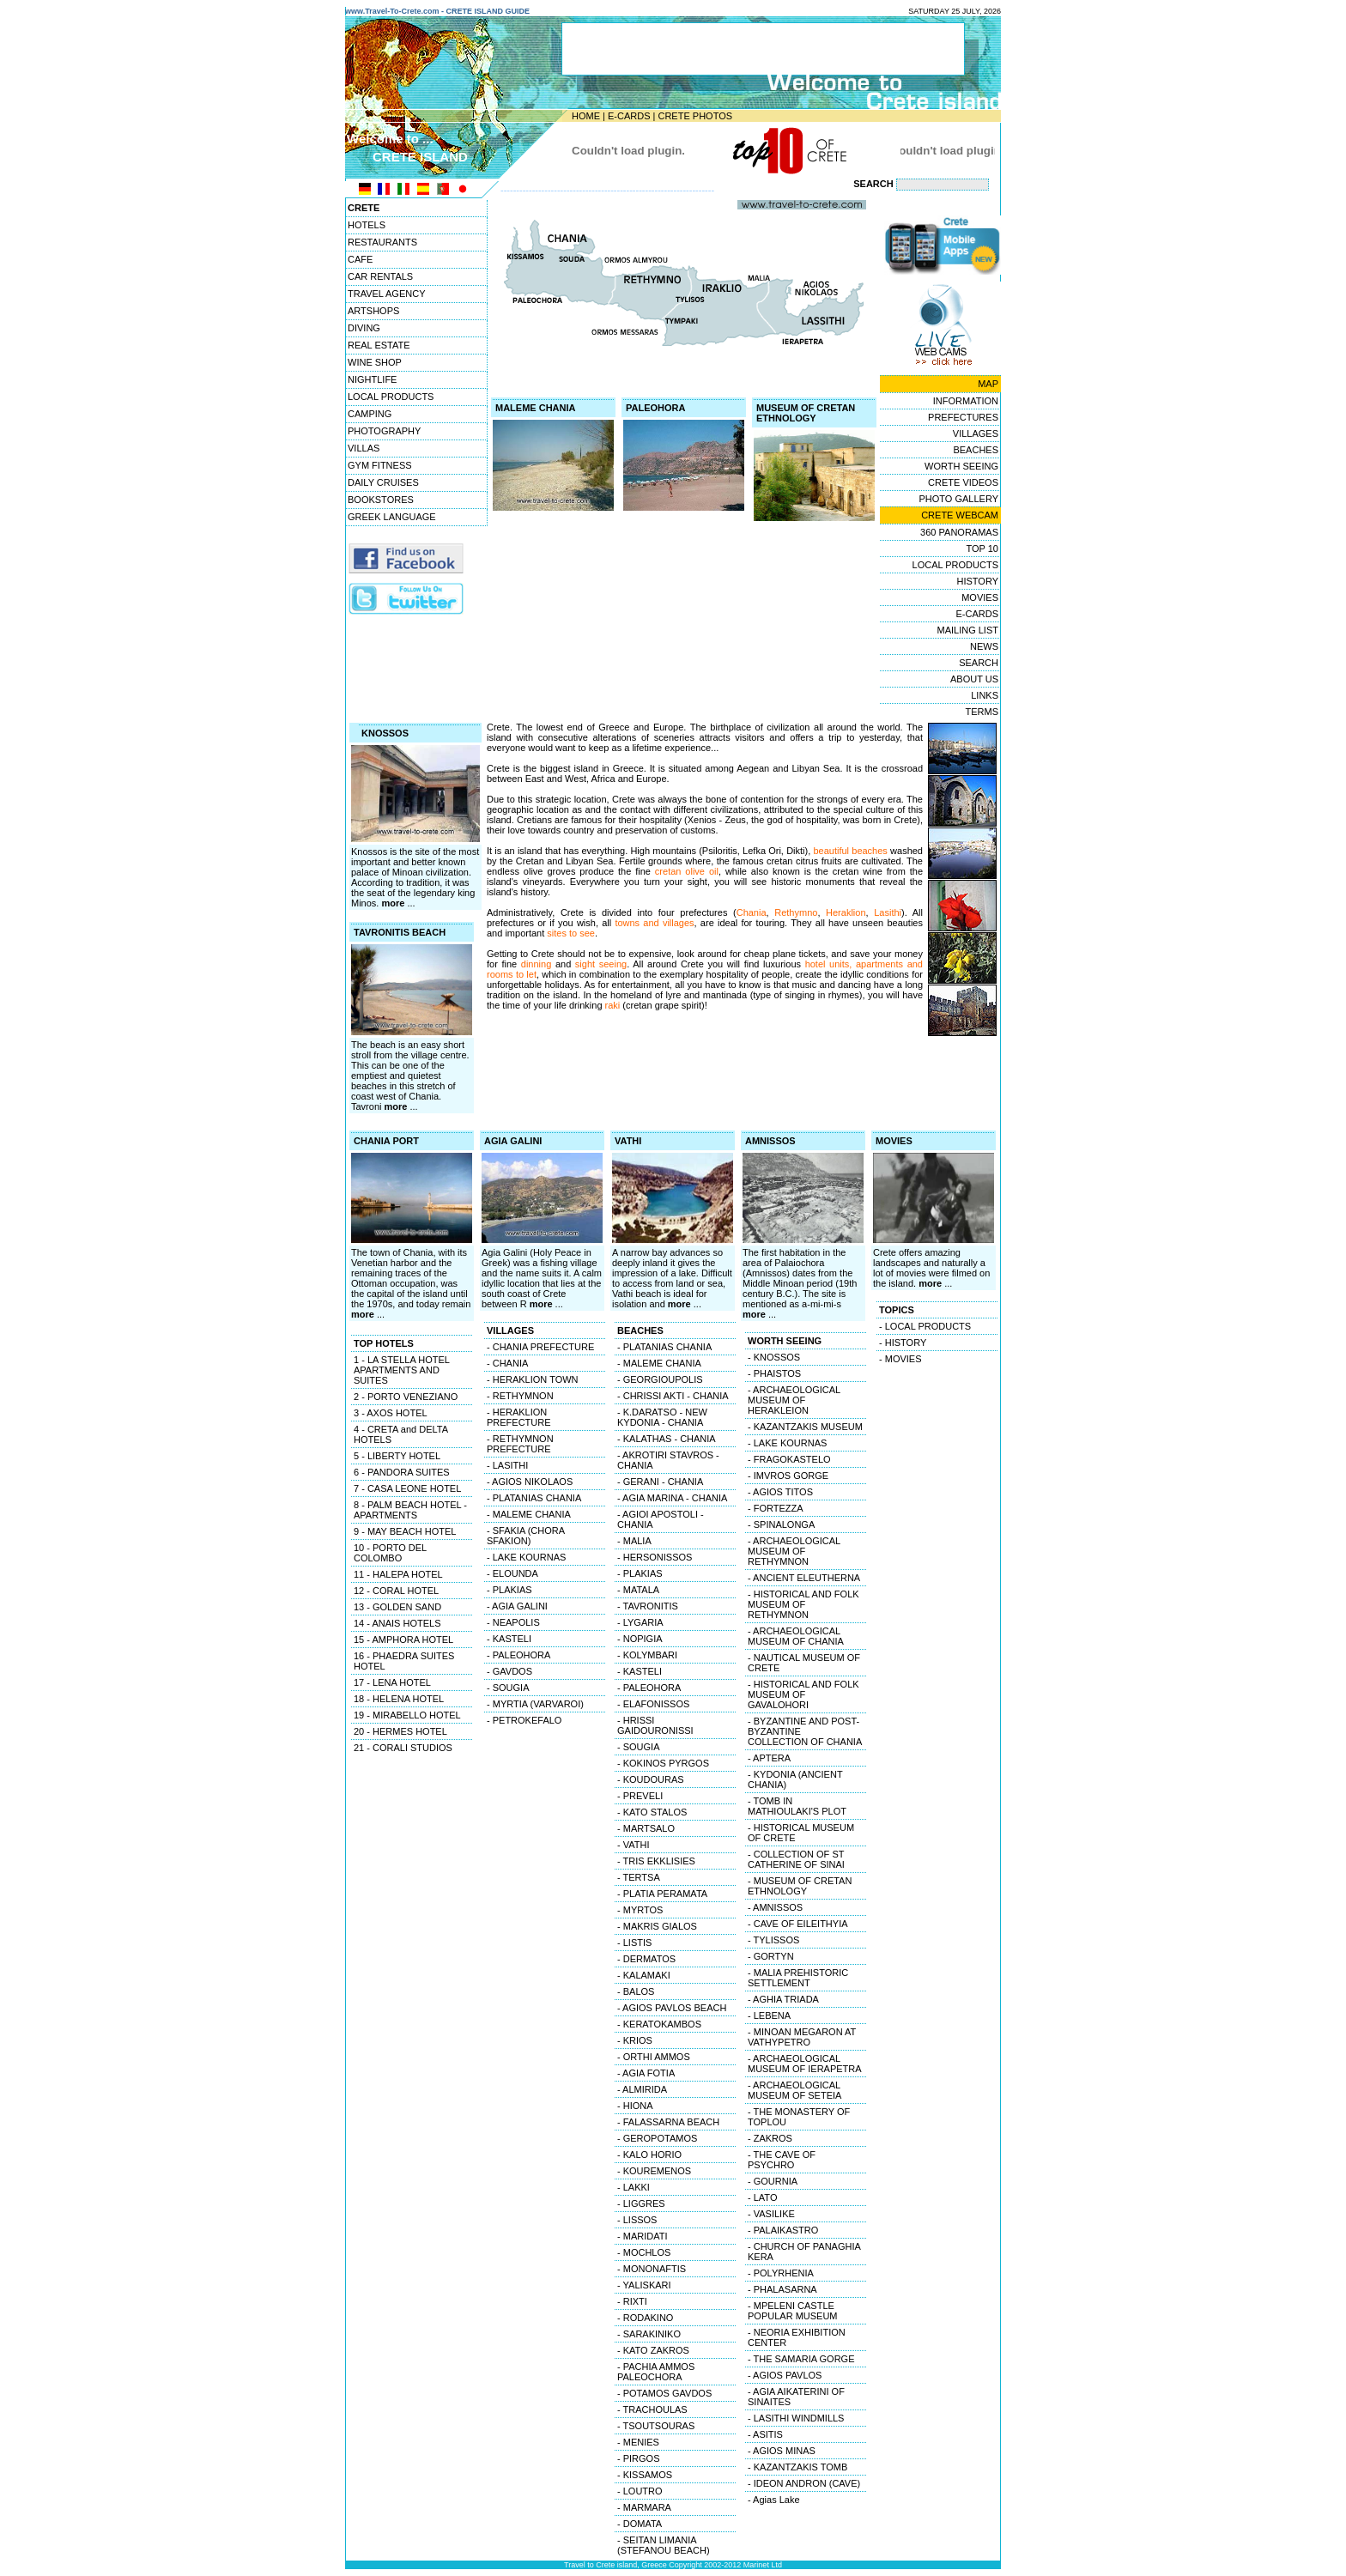 The image size is (1346, 2576). What do you see at coordinates (634, 2040) in the screenshot?
I see `- KRIOS` at bounding box center [634, 2040].